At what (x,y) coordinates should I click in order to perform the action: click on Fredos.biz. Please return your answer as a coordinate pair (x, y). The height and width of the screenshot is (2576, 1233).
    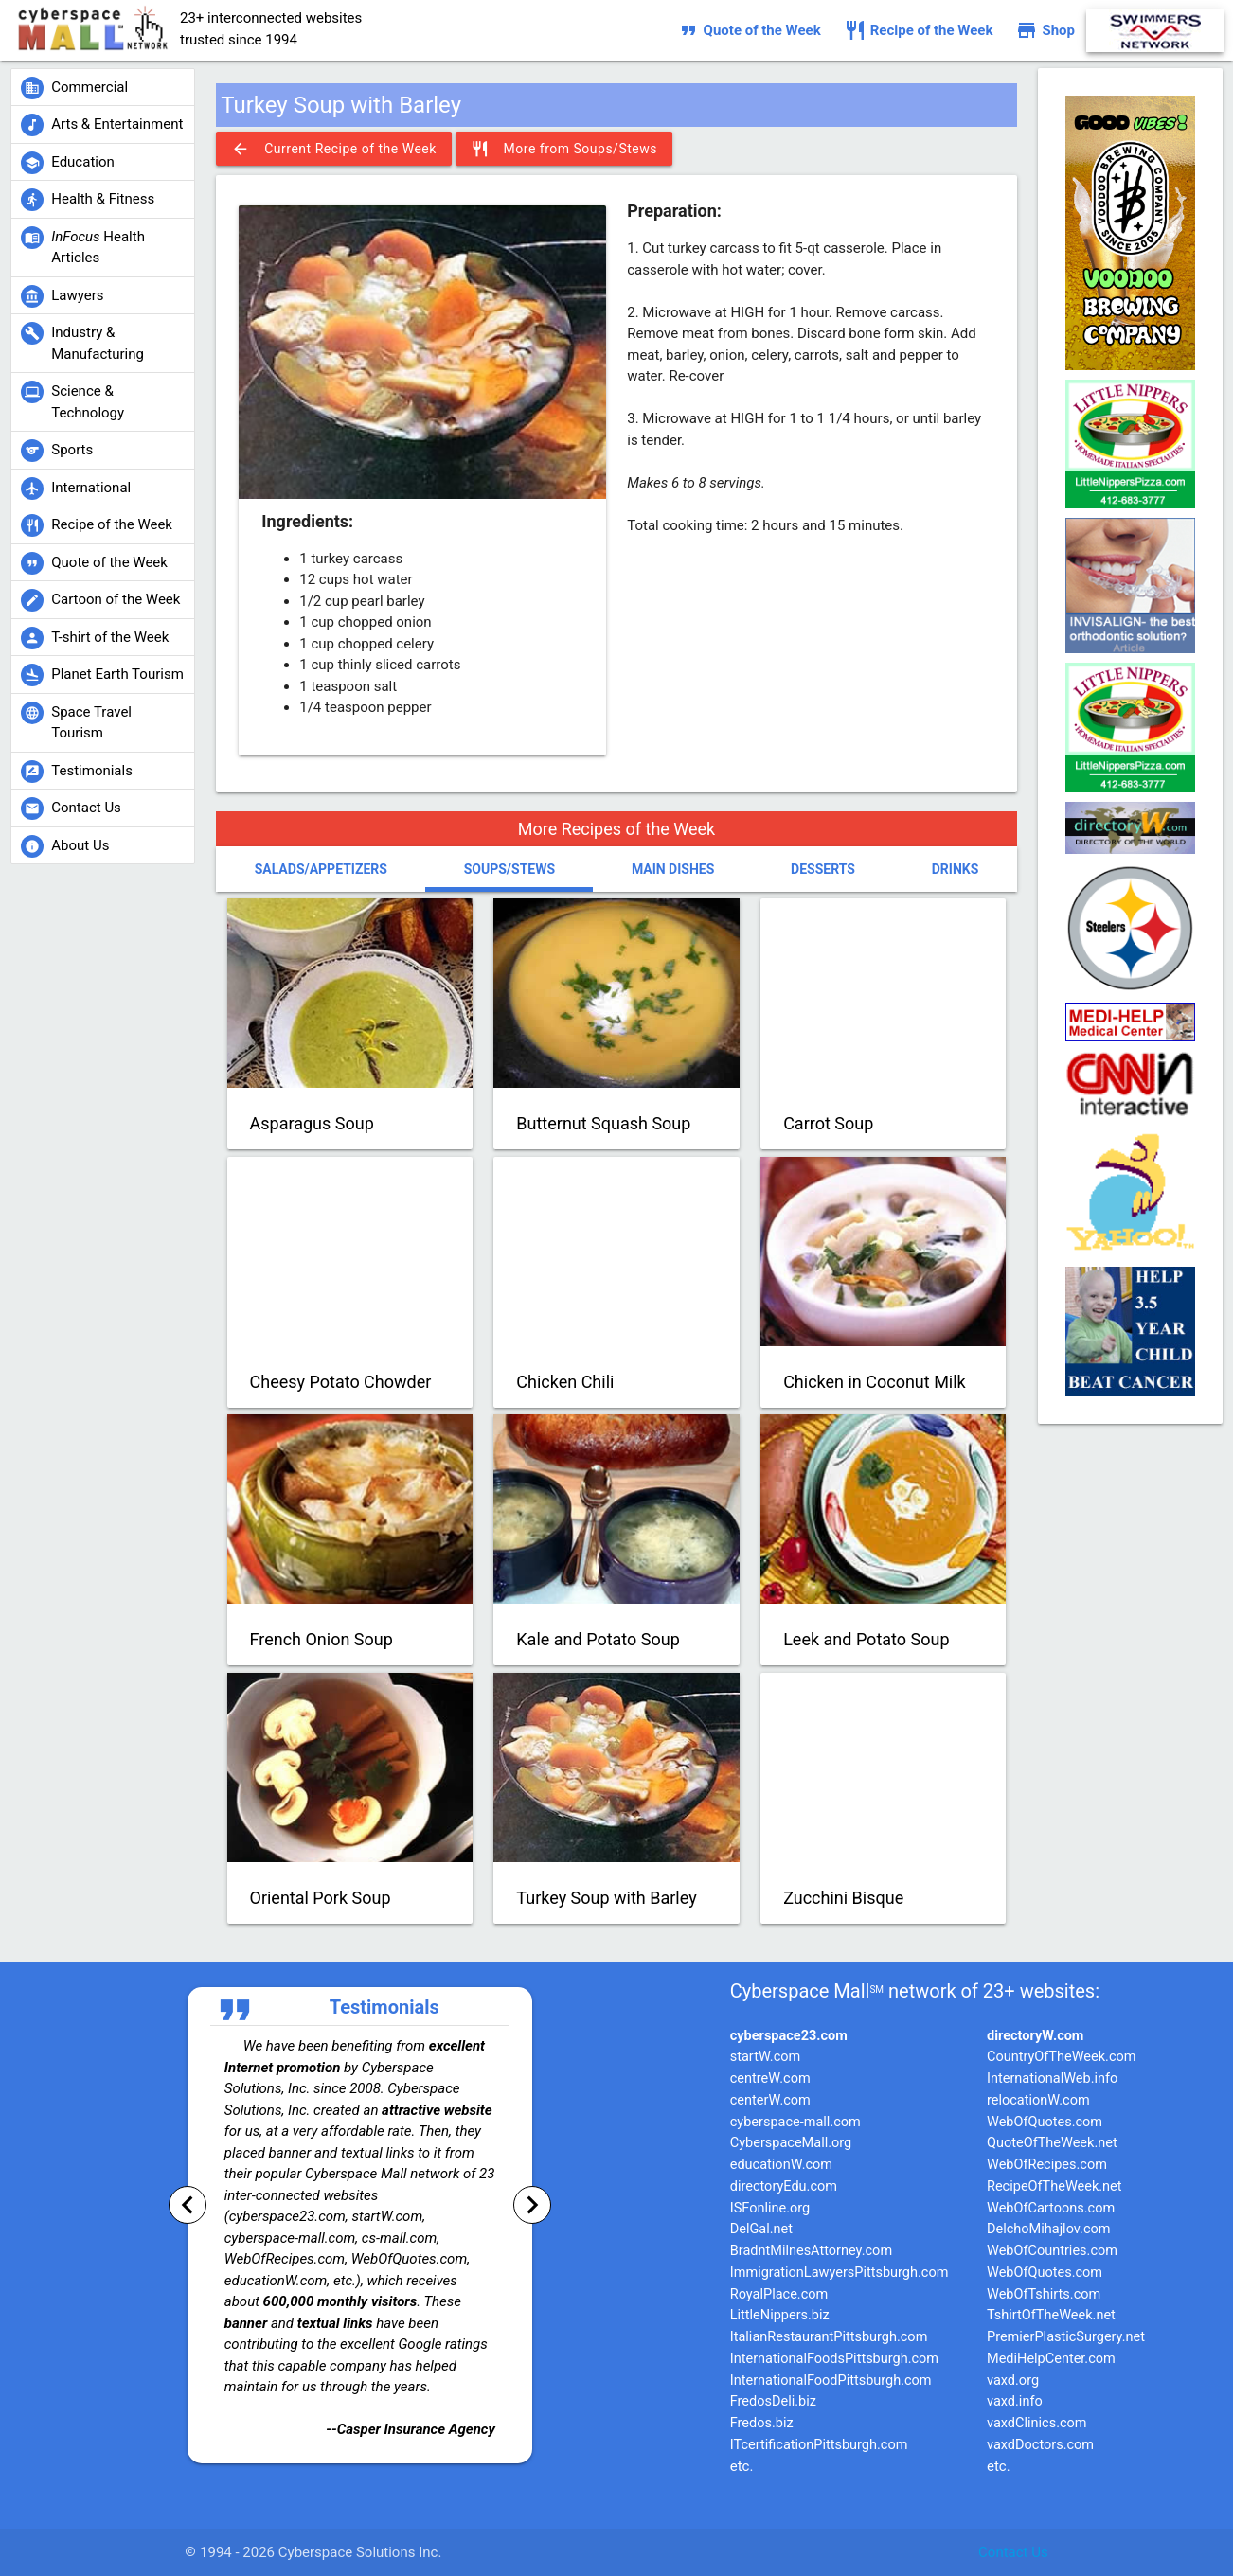
    Looking at the image, I should click on (762, 2423).